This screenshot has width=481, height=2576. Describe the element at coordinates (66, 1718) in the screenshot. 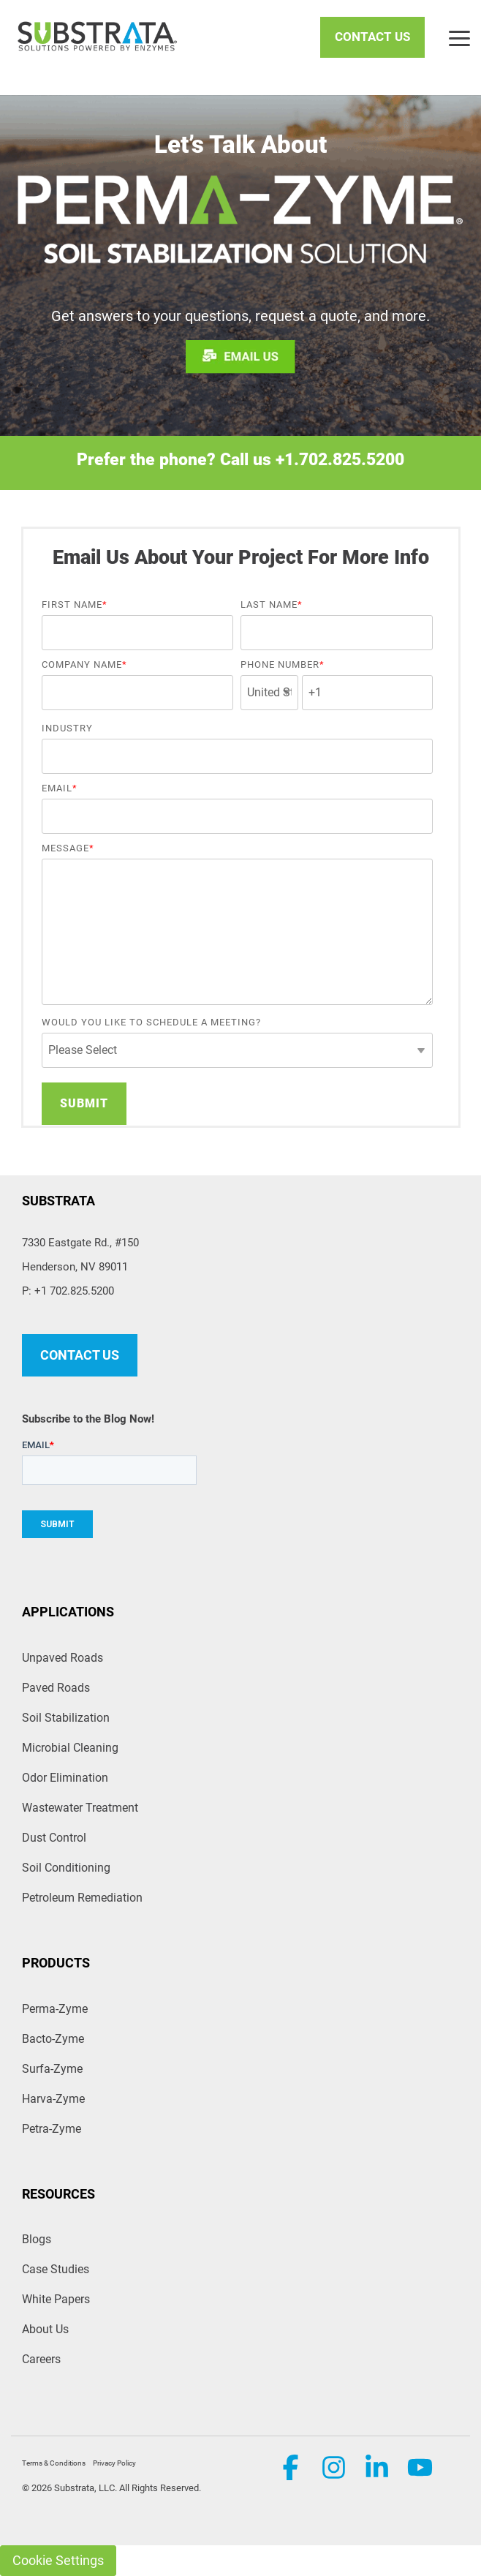

I see `Soil Stabilization [menuitem]` at that location.